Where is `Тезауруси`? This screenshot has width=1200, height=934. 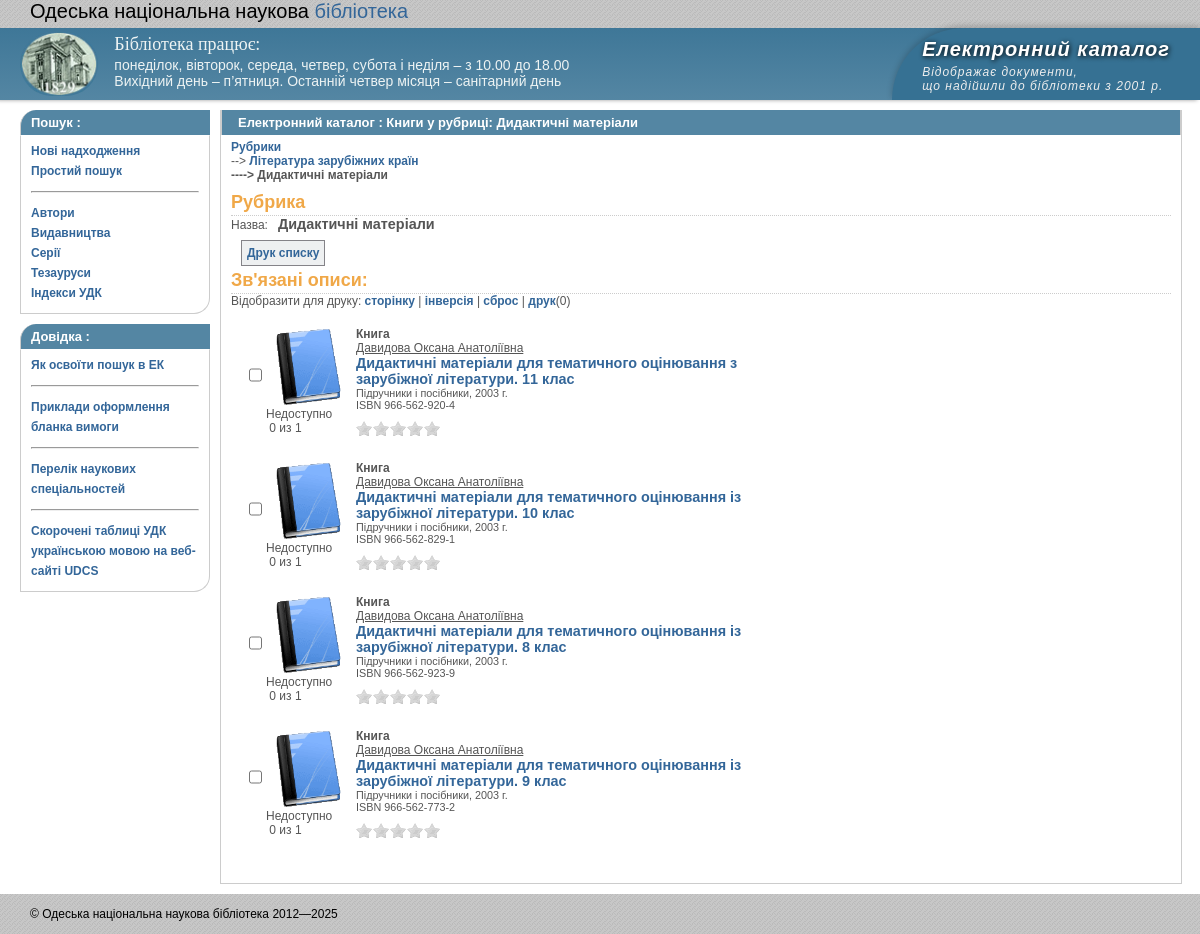
Тезауруси is located at coordinates (61, 273).